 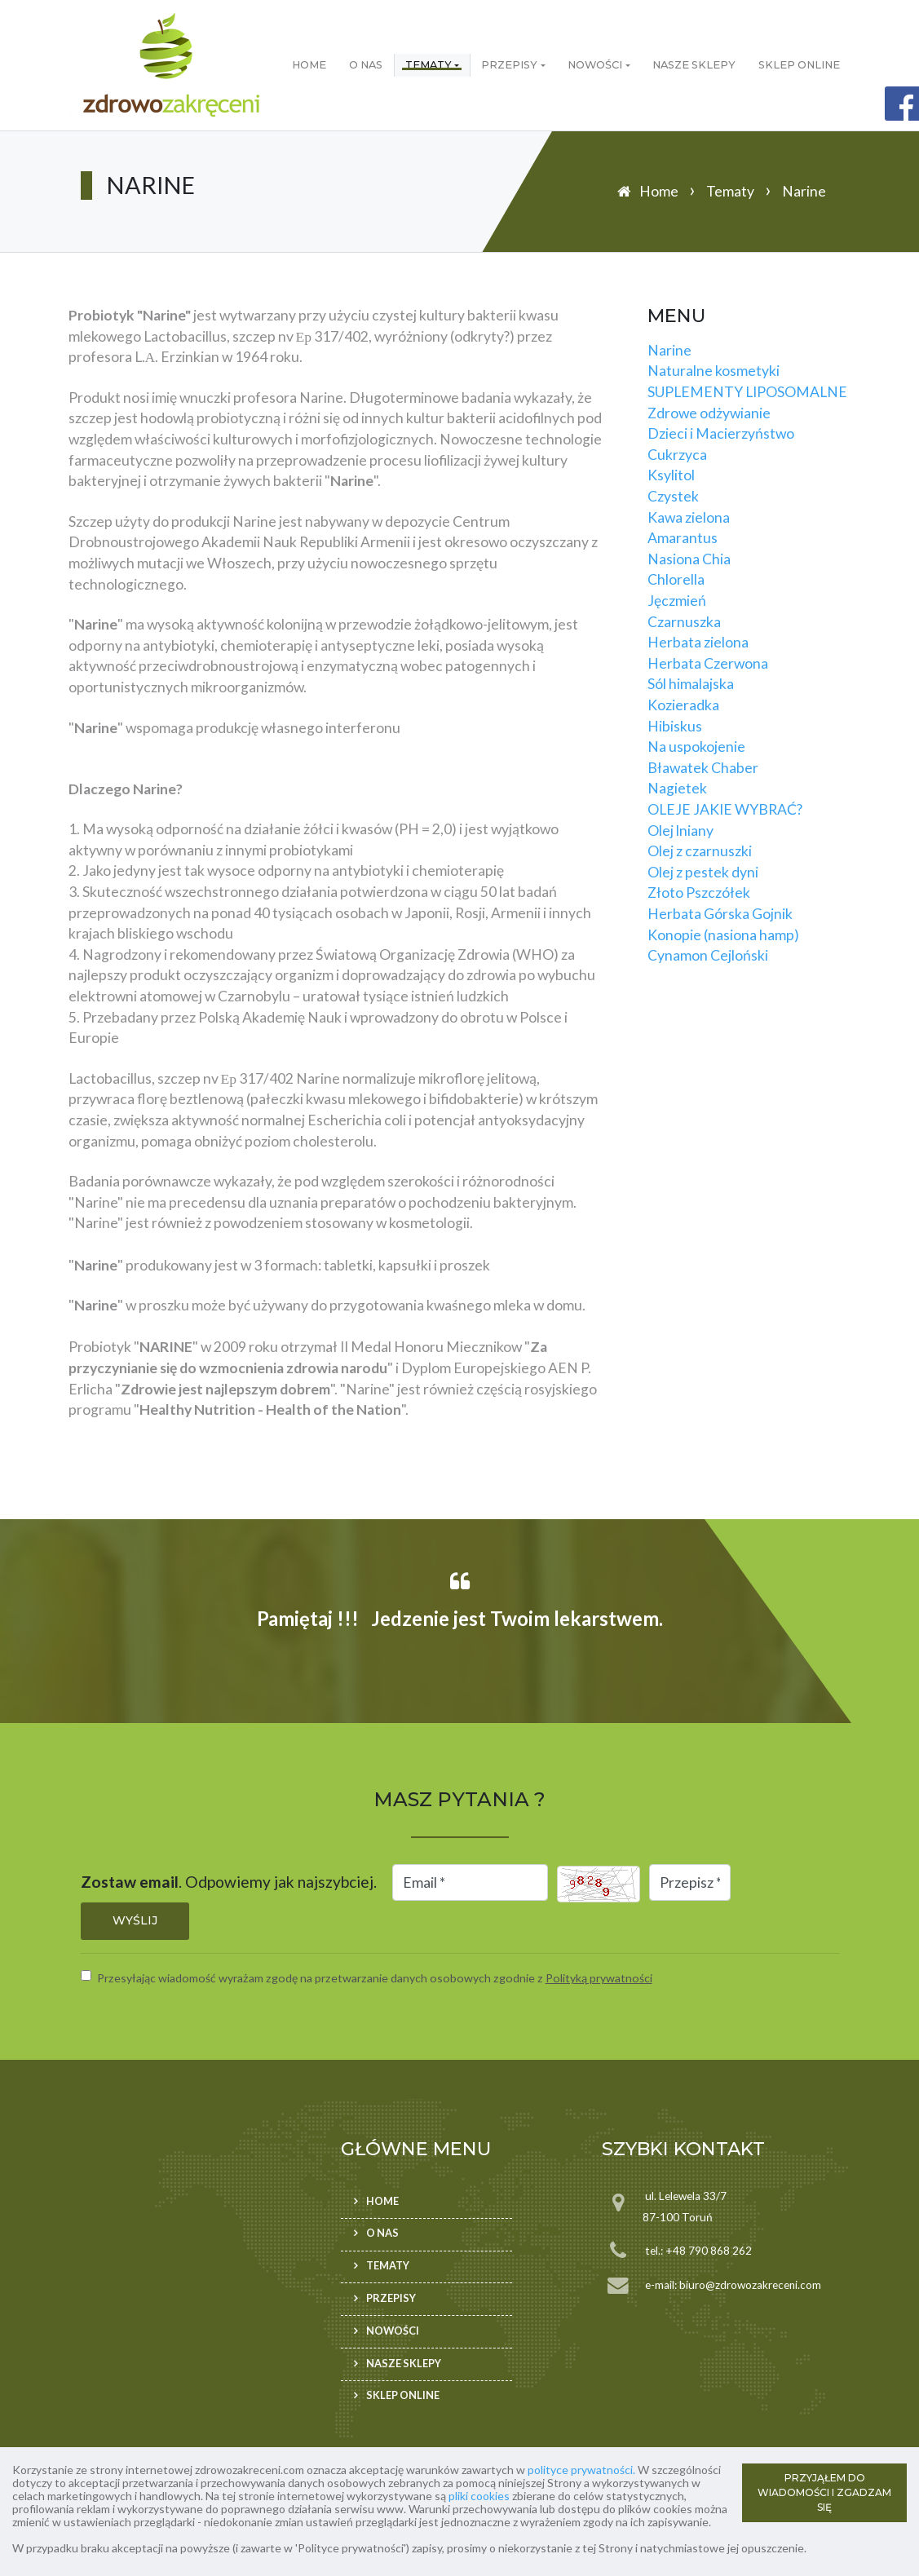 What do you see at coordinates (673, 496) in the screenshot?
I see `Czystek` at bounding box center [673, 496].